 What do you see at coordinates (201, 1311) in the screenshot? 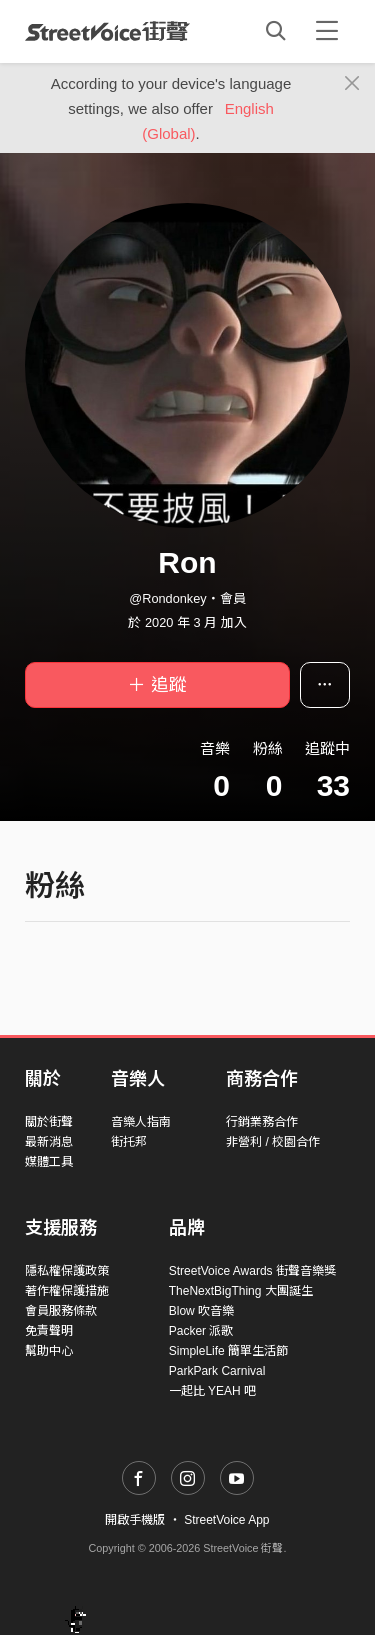
I see `Blow 吹音樂` at bounding box center [201, 1311].